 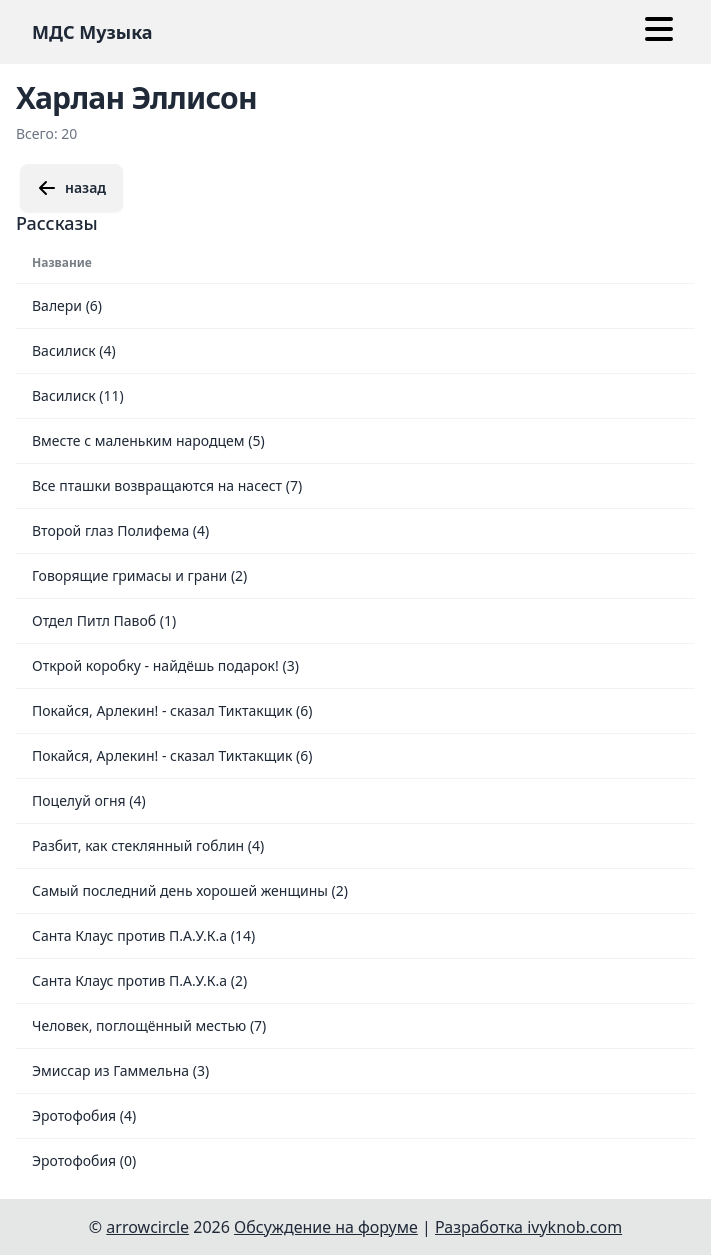 What do you see at coordinates (190, 890) in the screenshot?
I see `Самый последний день хорошей женщины (2)` at bounding box center [190, 890].